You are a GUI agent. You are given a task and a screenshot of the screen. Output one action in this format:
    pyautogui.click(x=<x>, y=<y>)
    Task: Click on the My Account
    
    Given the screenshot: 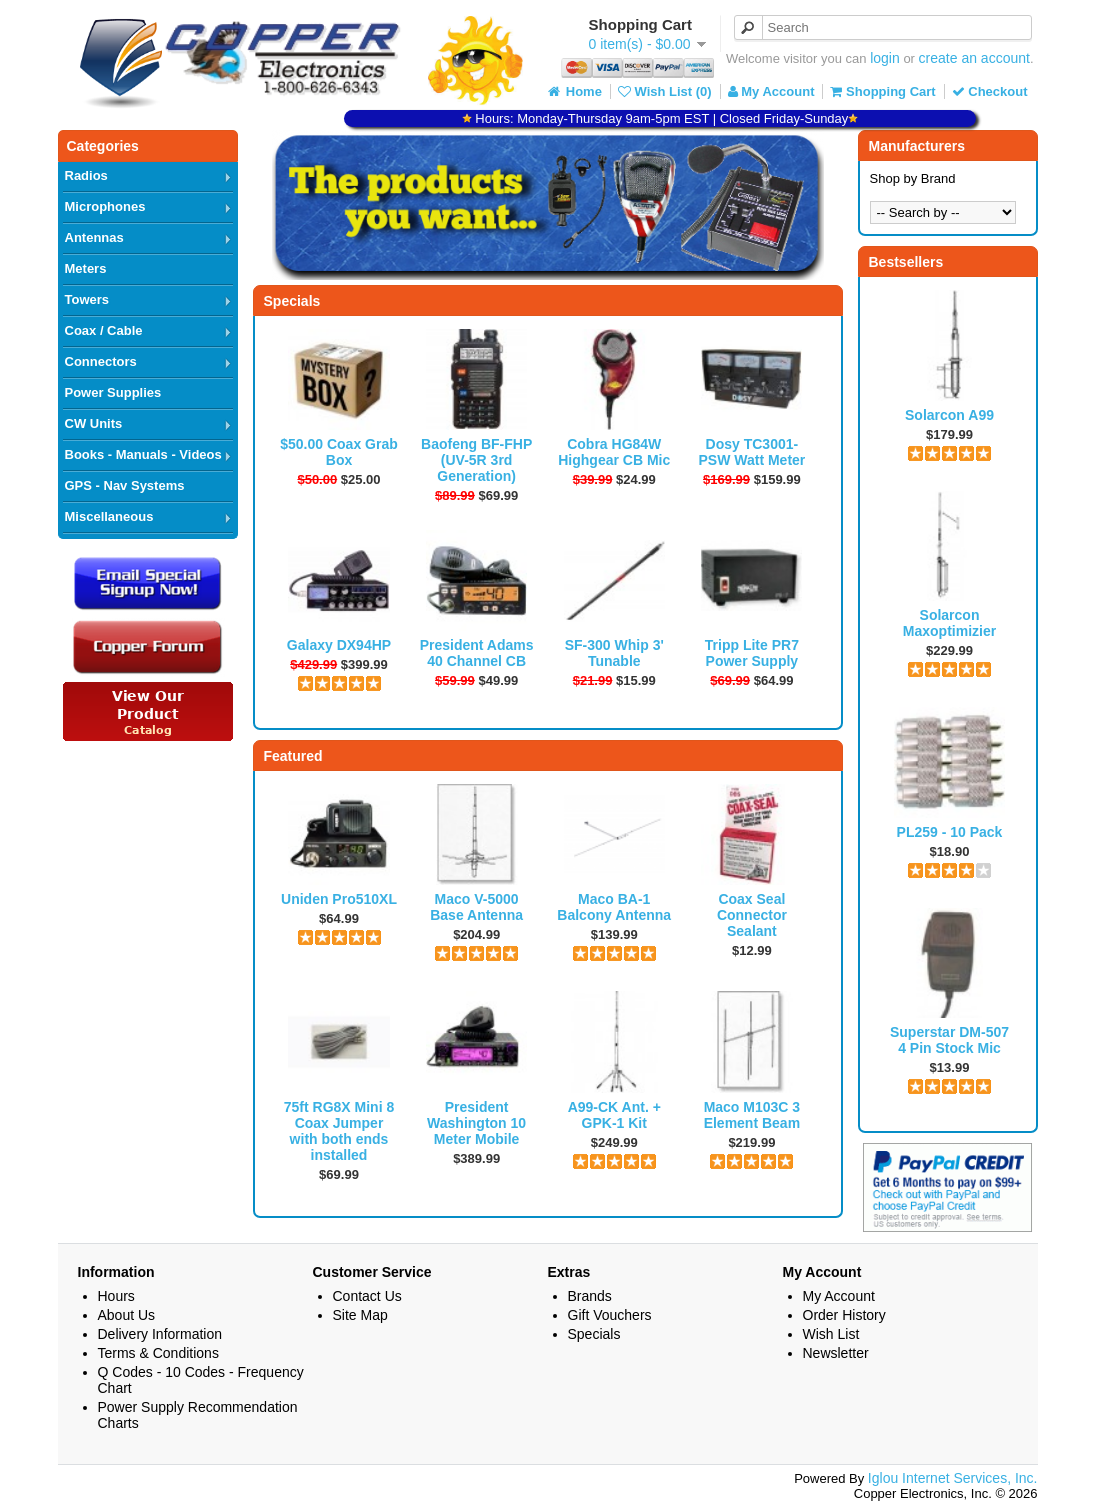 What is the action you would take?
    pyautogui.click(x=771, y=91)
    